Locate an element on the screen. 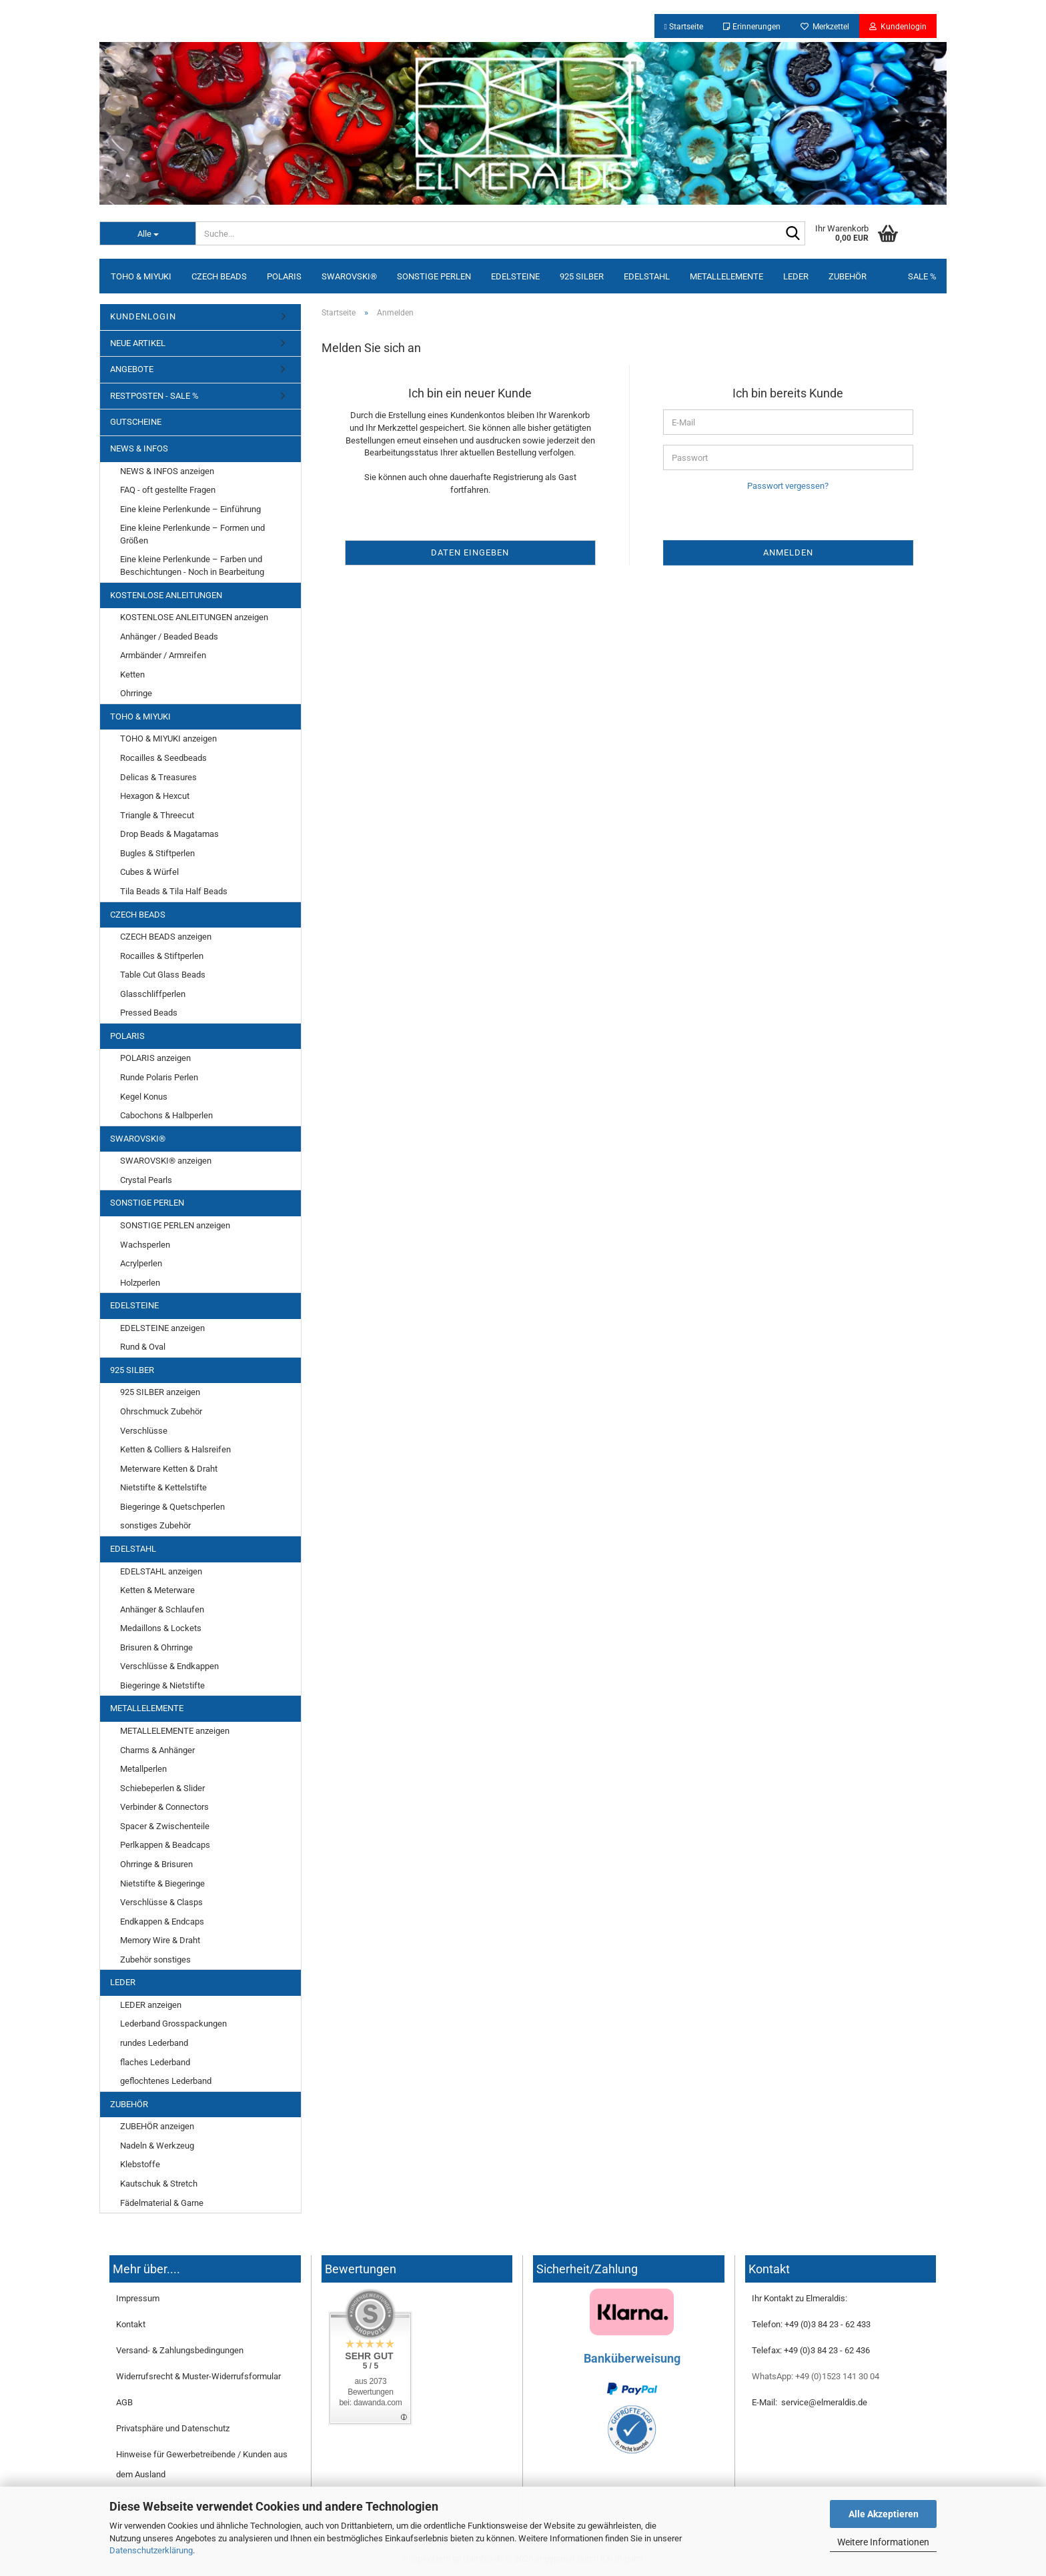 The width and height of the screenshot is (1046, 2576). Cabochons & Halbperlen is located at coordinates (166, 1115).